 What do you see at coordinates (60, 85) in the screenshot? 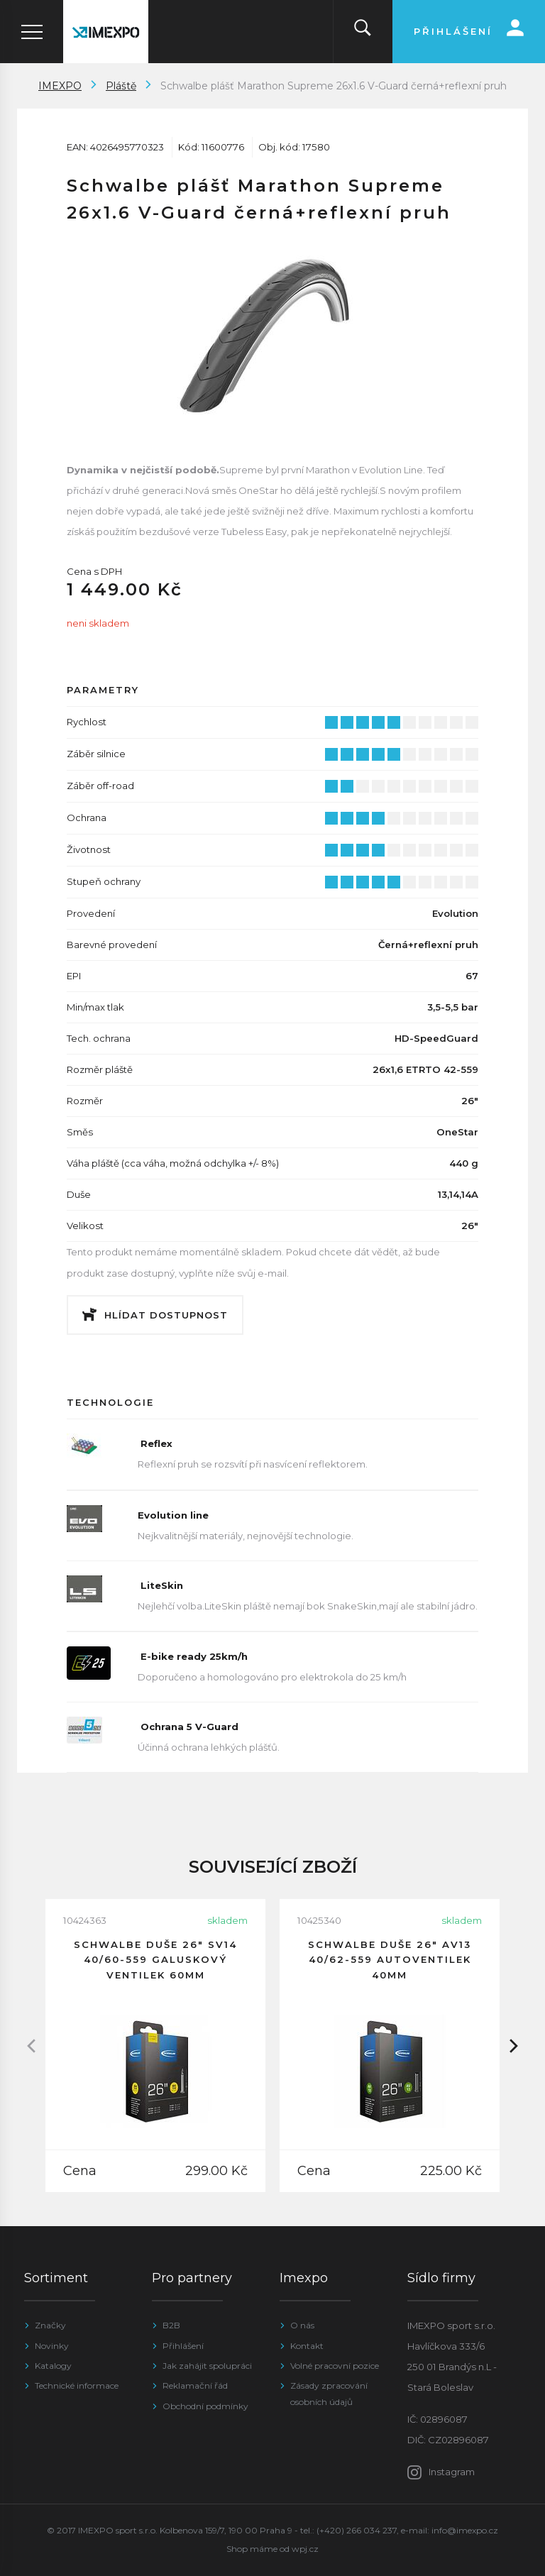
I see `IMEXPO` at bounding box center [60, 85].